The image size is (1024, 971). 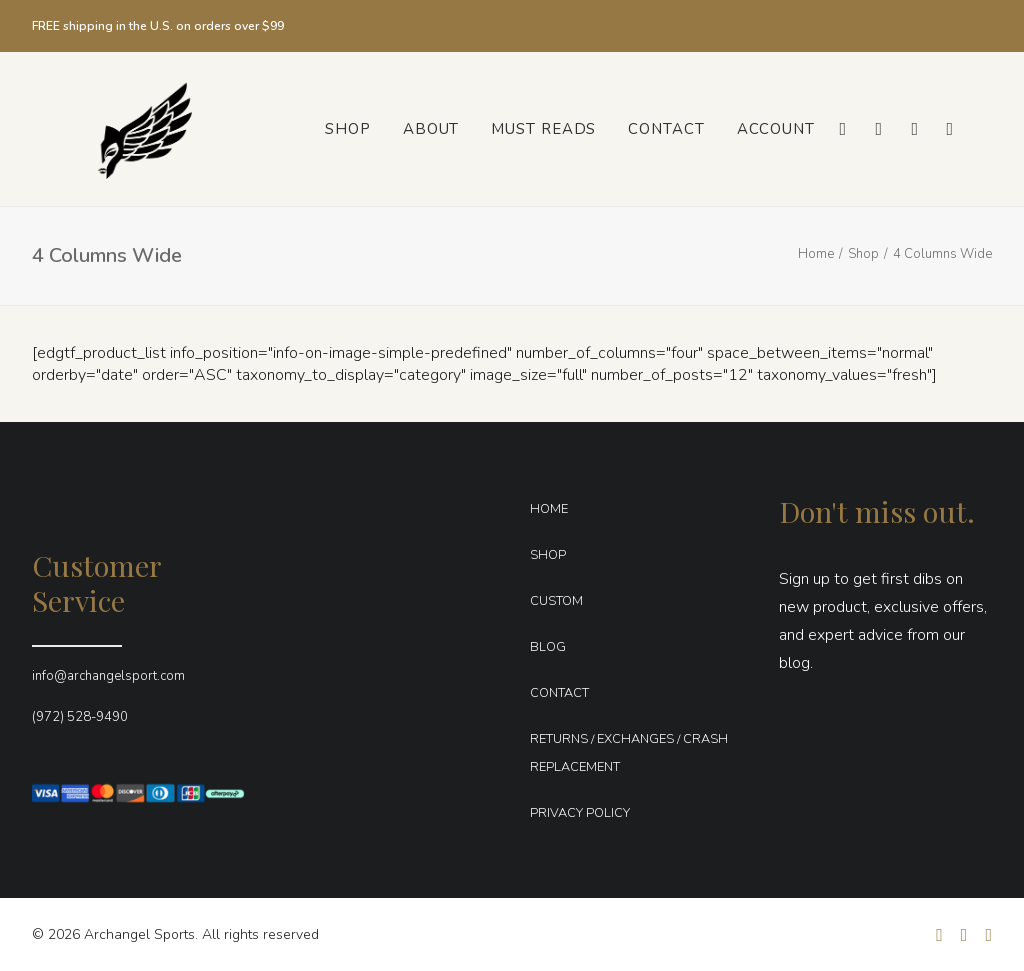 What do you see at coordinates (559, 693) in the screenshot?
I see `CONTACT` at bounding box center [559, 693].